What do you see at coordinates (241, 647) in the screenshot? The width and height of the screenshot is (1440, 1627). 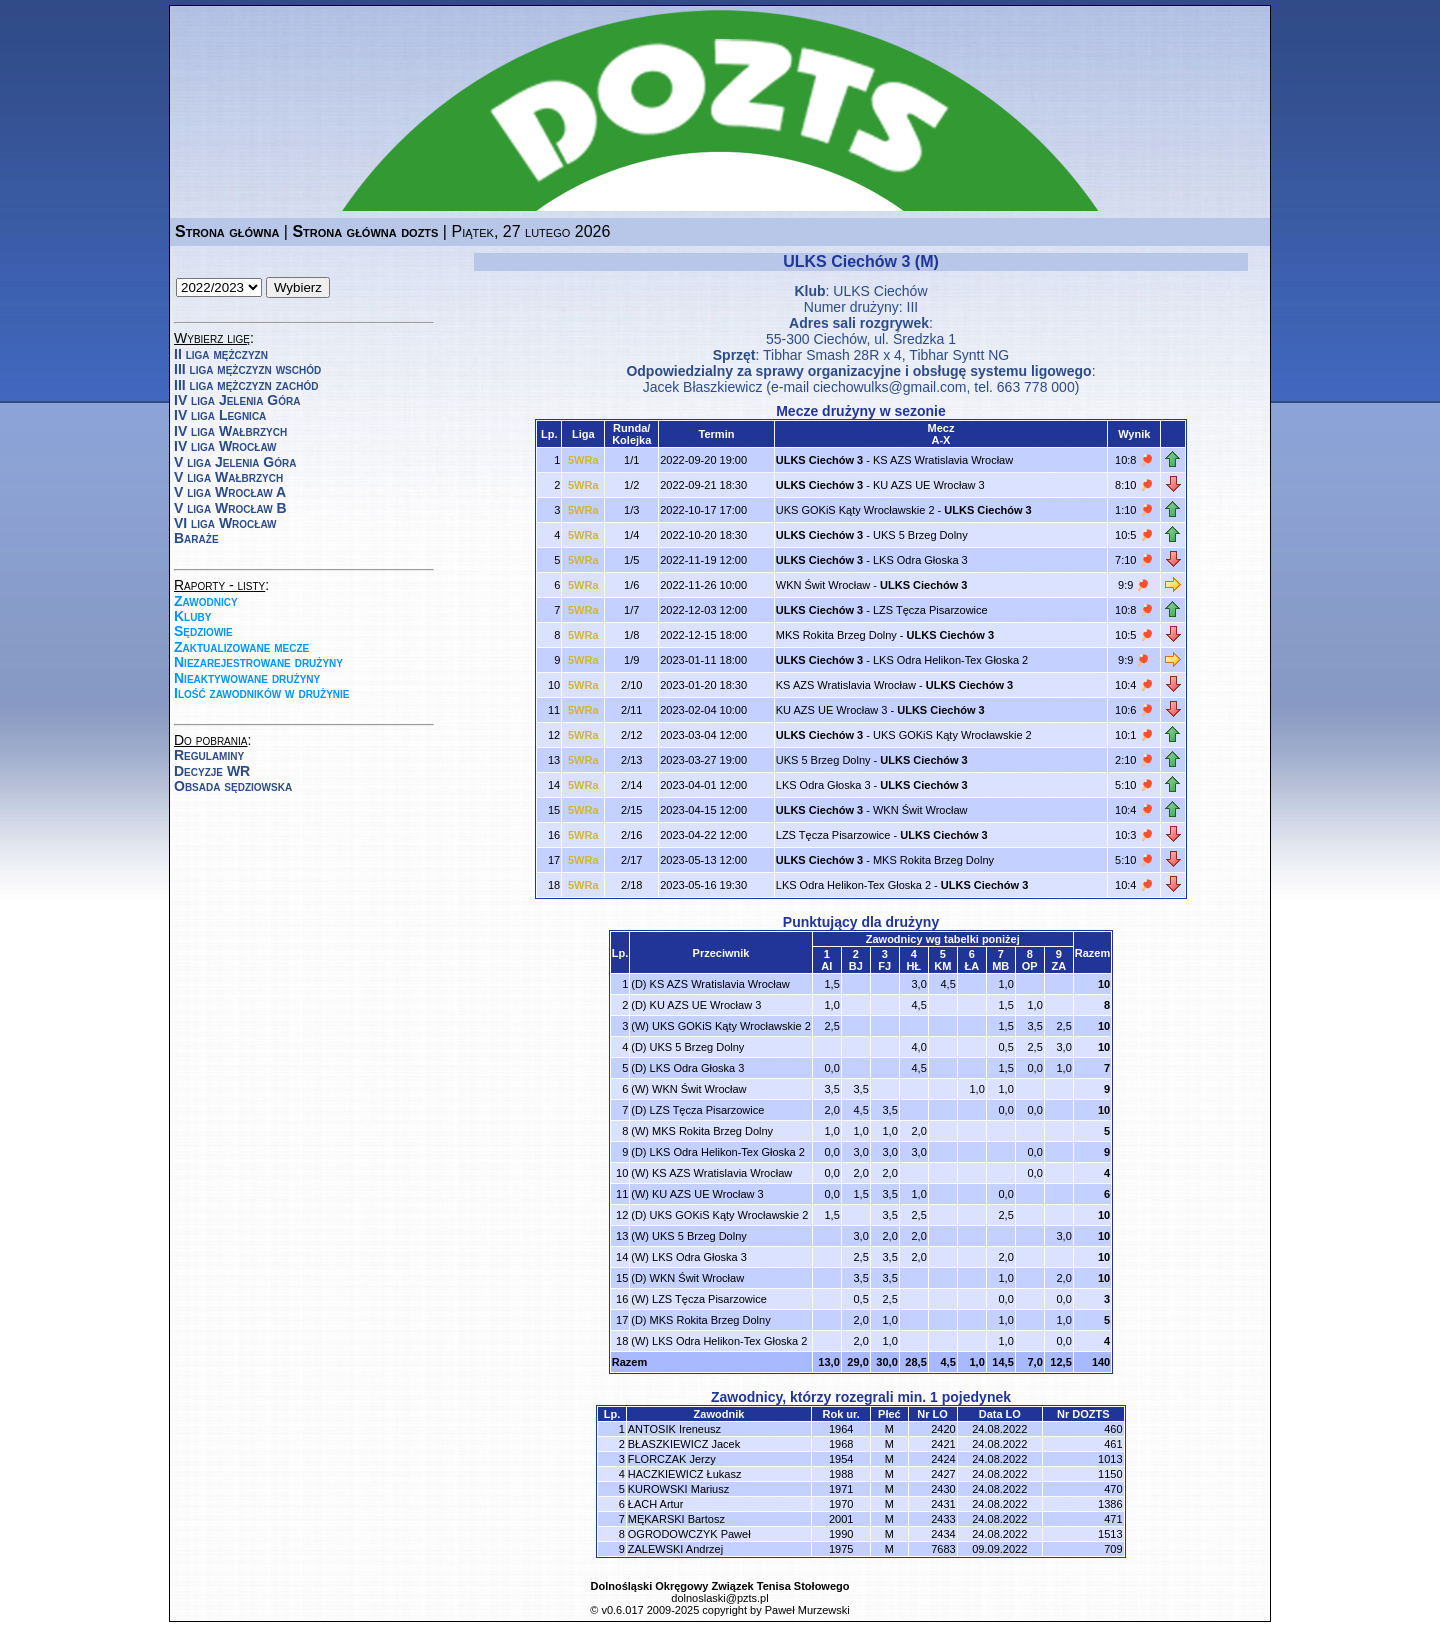 I see `Zaktualizowane mecze` at bounding box center [241, 647].